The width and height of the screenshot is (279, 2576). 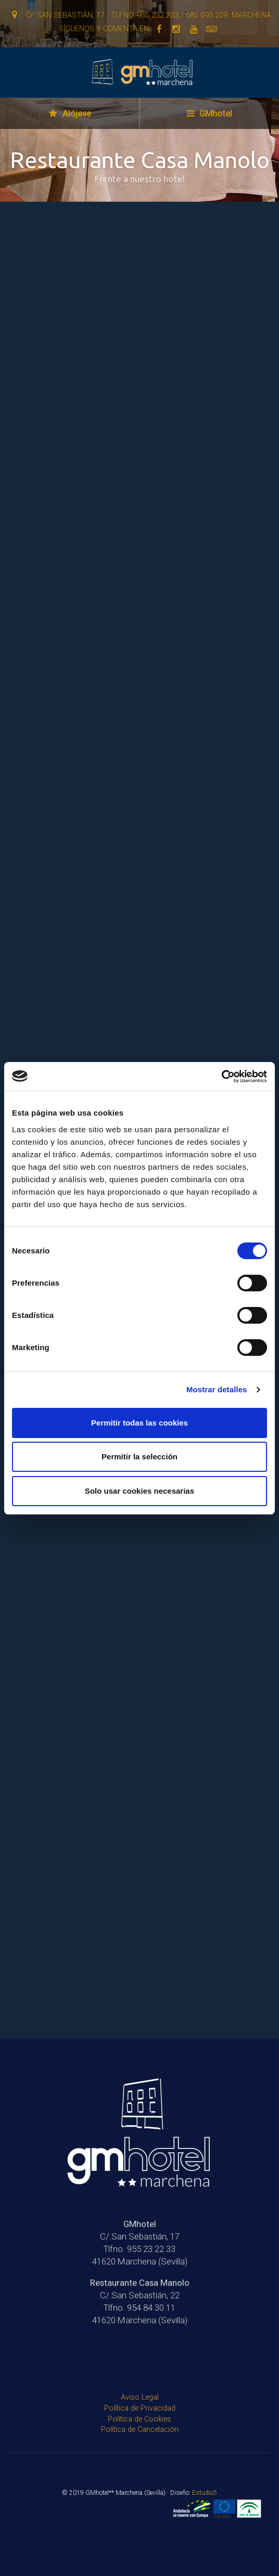 What do you see at coordinates (139, 1490) in the screenshot?
I see `Solo usar cookies necesarias` at bounding box center [139, 1490].